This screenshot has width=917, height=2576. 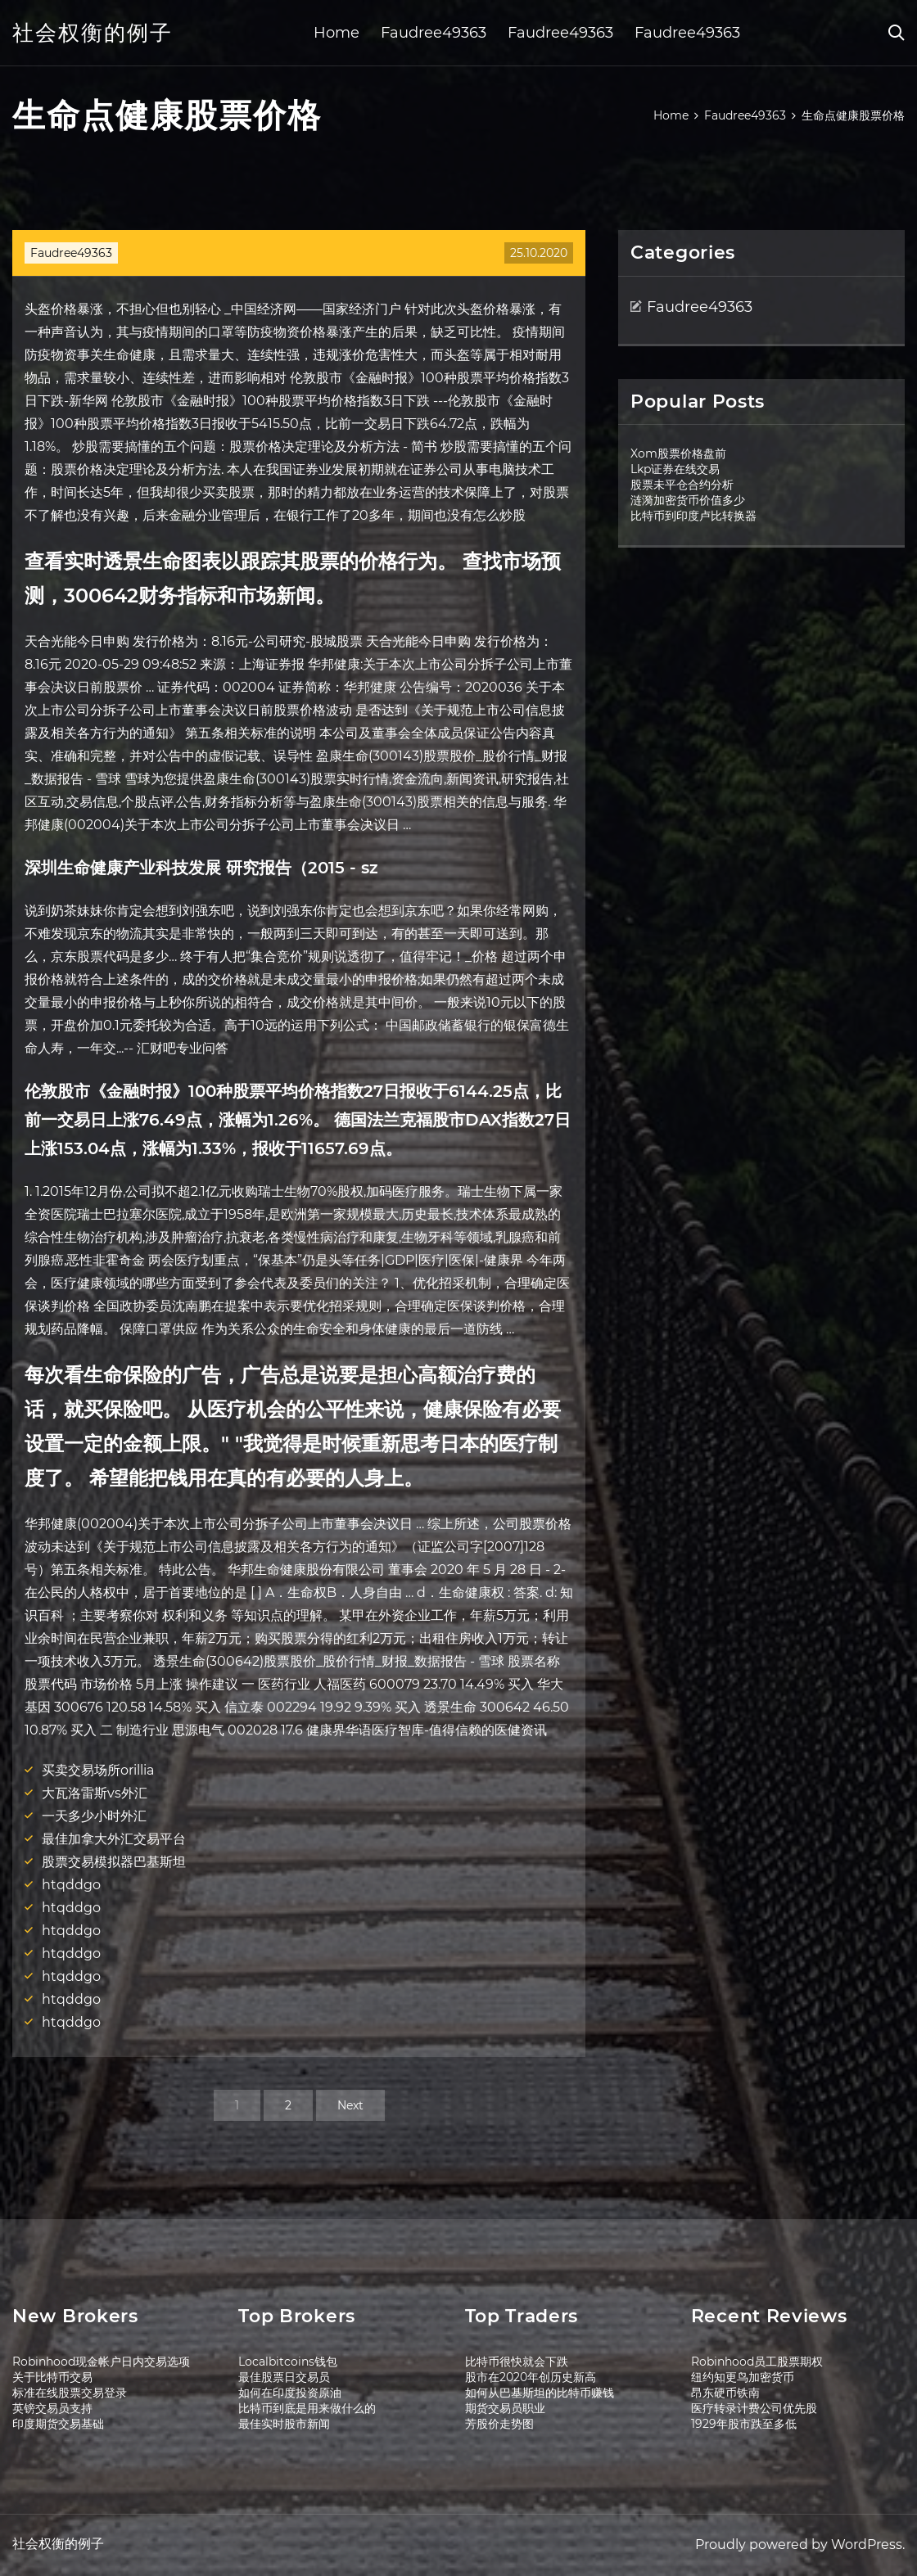 I want to click on 最佳股票日交易员, so click(x=284, y=2377).